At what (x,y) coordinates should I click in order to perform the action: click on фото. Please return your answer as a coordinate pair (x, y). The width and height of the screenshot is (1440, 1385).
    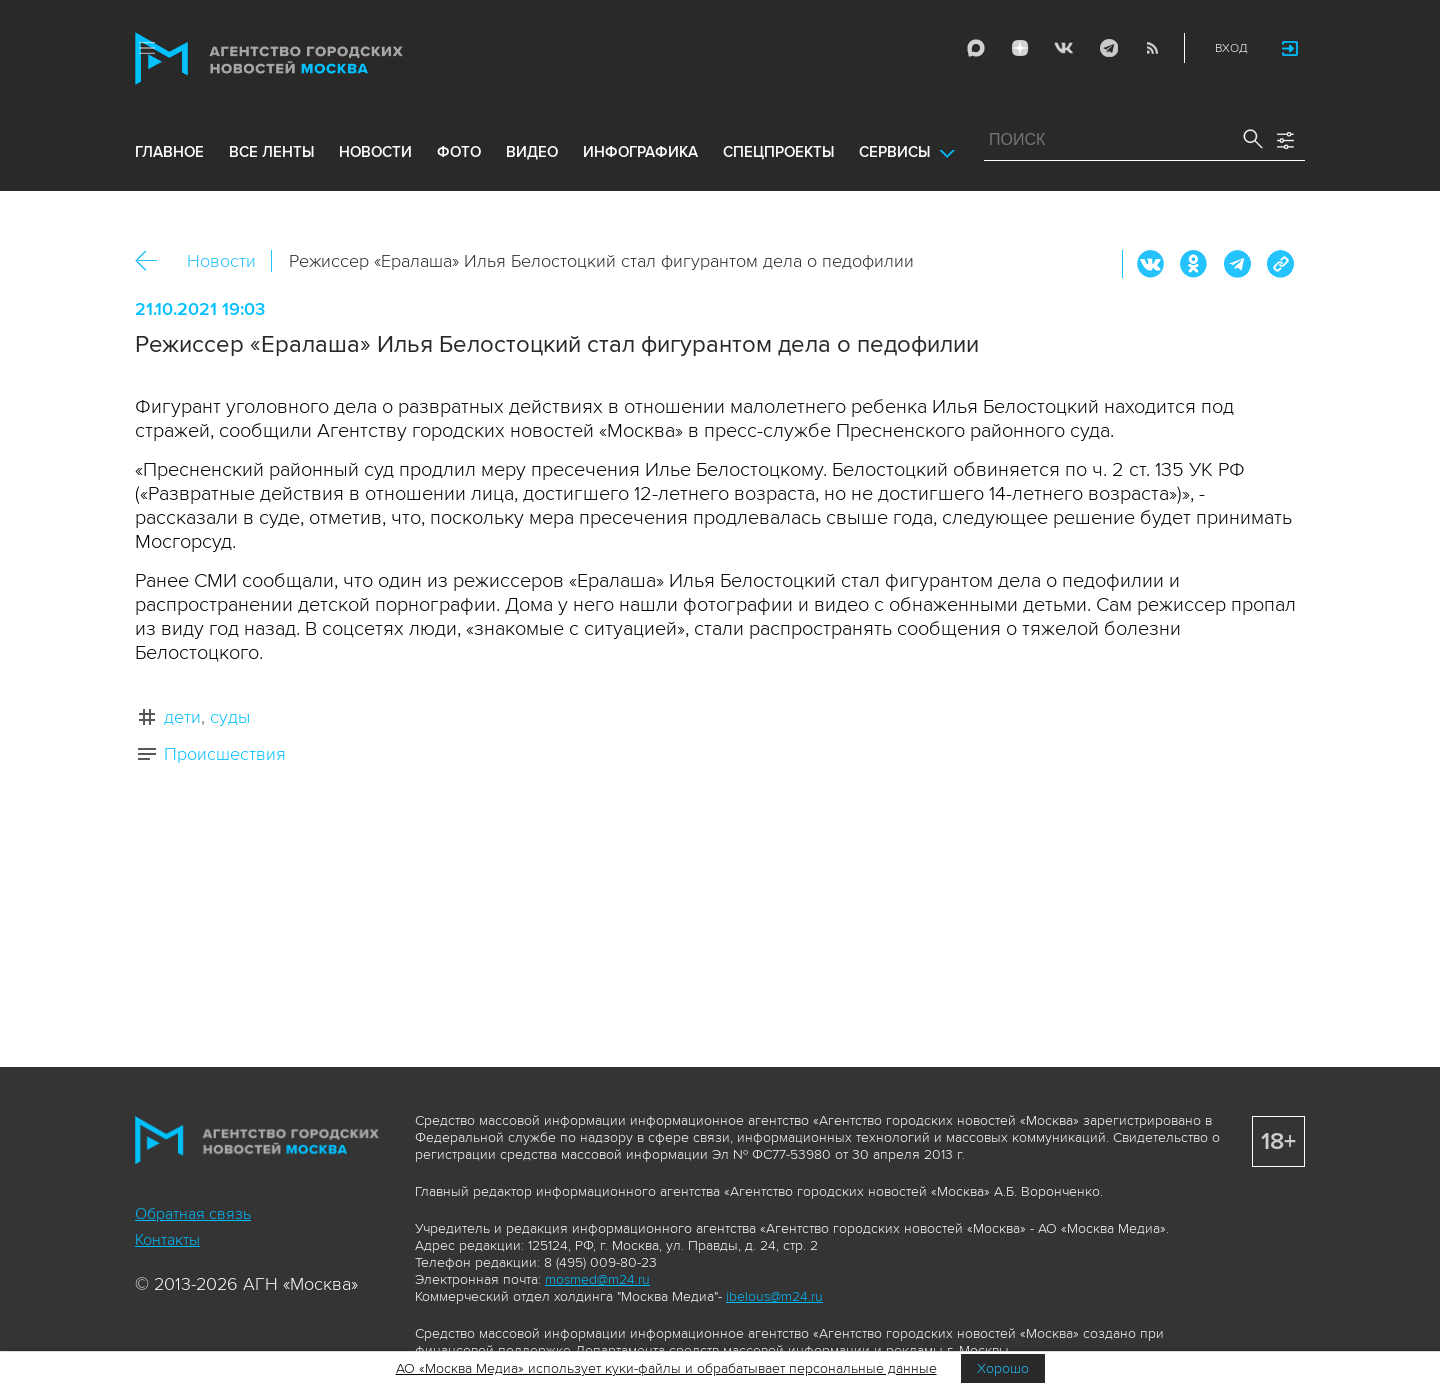
    Looking at the image, I should click on (459, 152).